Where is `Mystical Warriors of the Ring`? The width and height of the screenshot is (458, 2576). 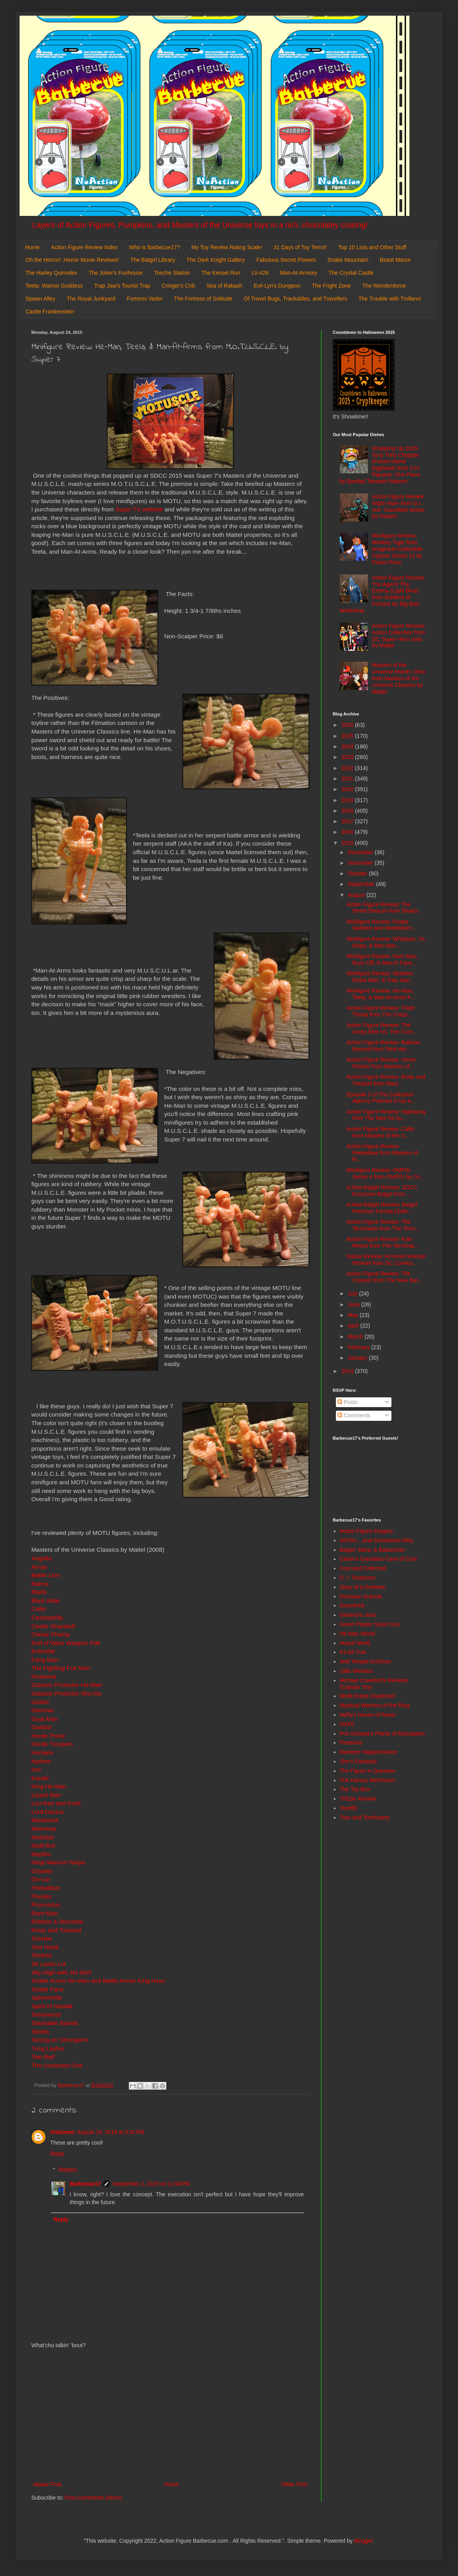 Mystical Warriors of the Ring is located at coordinates (374, 1705).